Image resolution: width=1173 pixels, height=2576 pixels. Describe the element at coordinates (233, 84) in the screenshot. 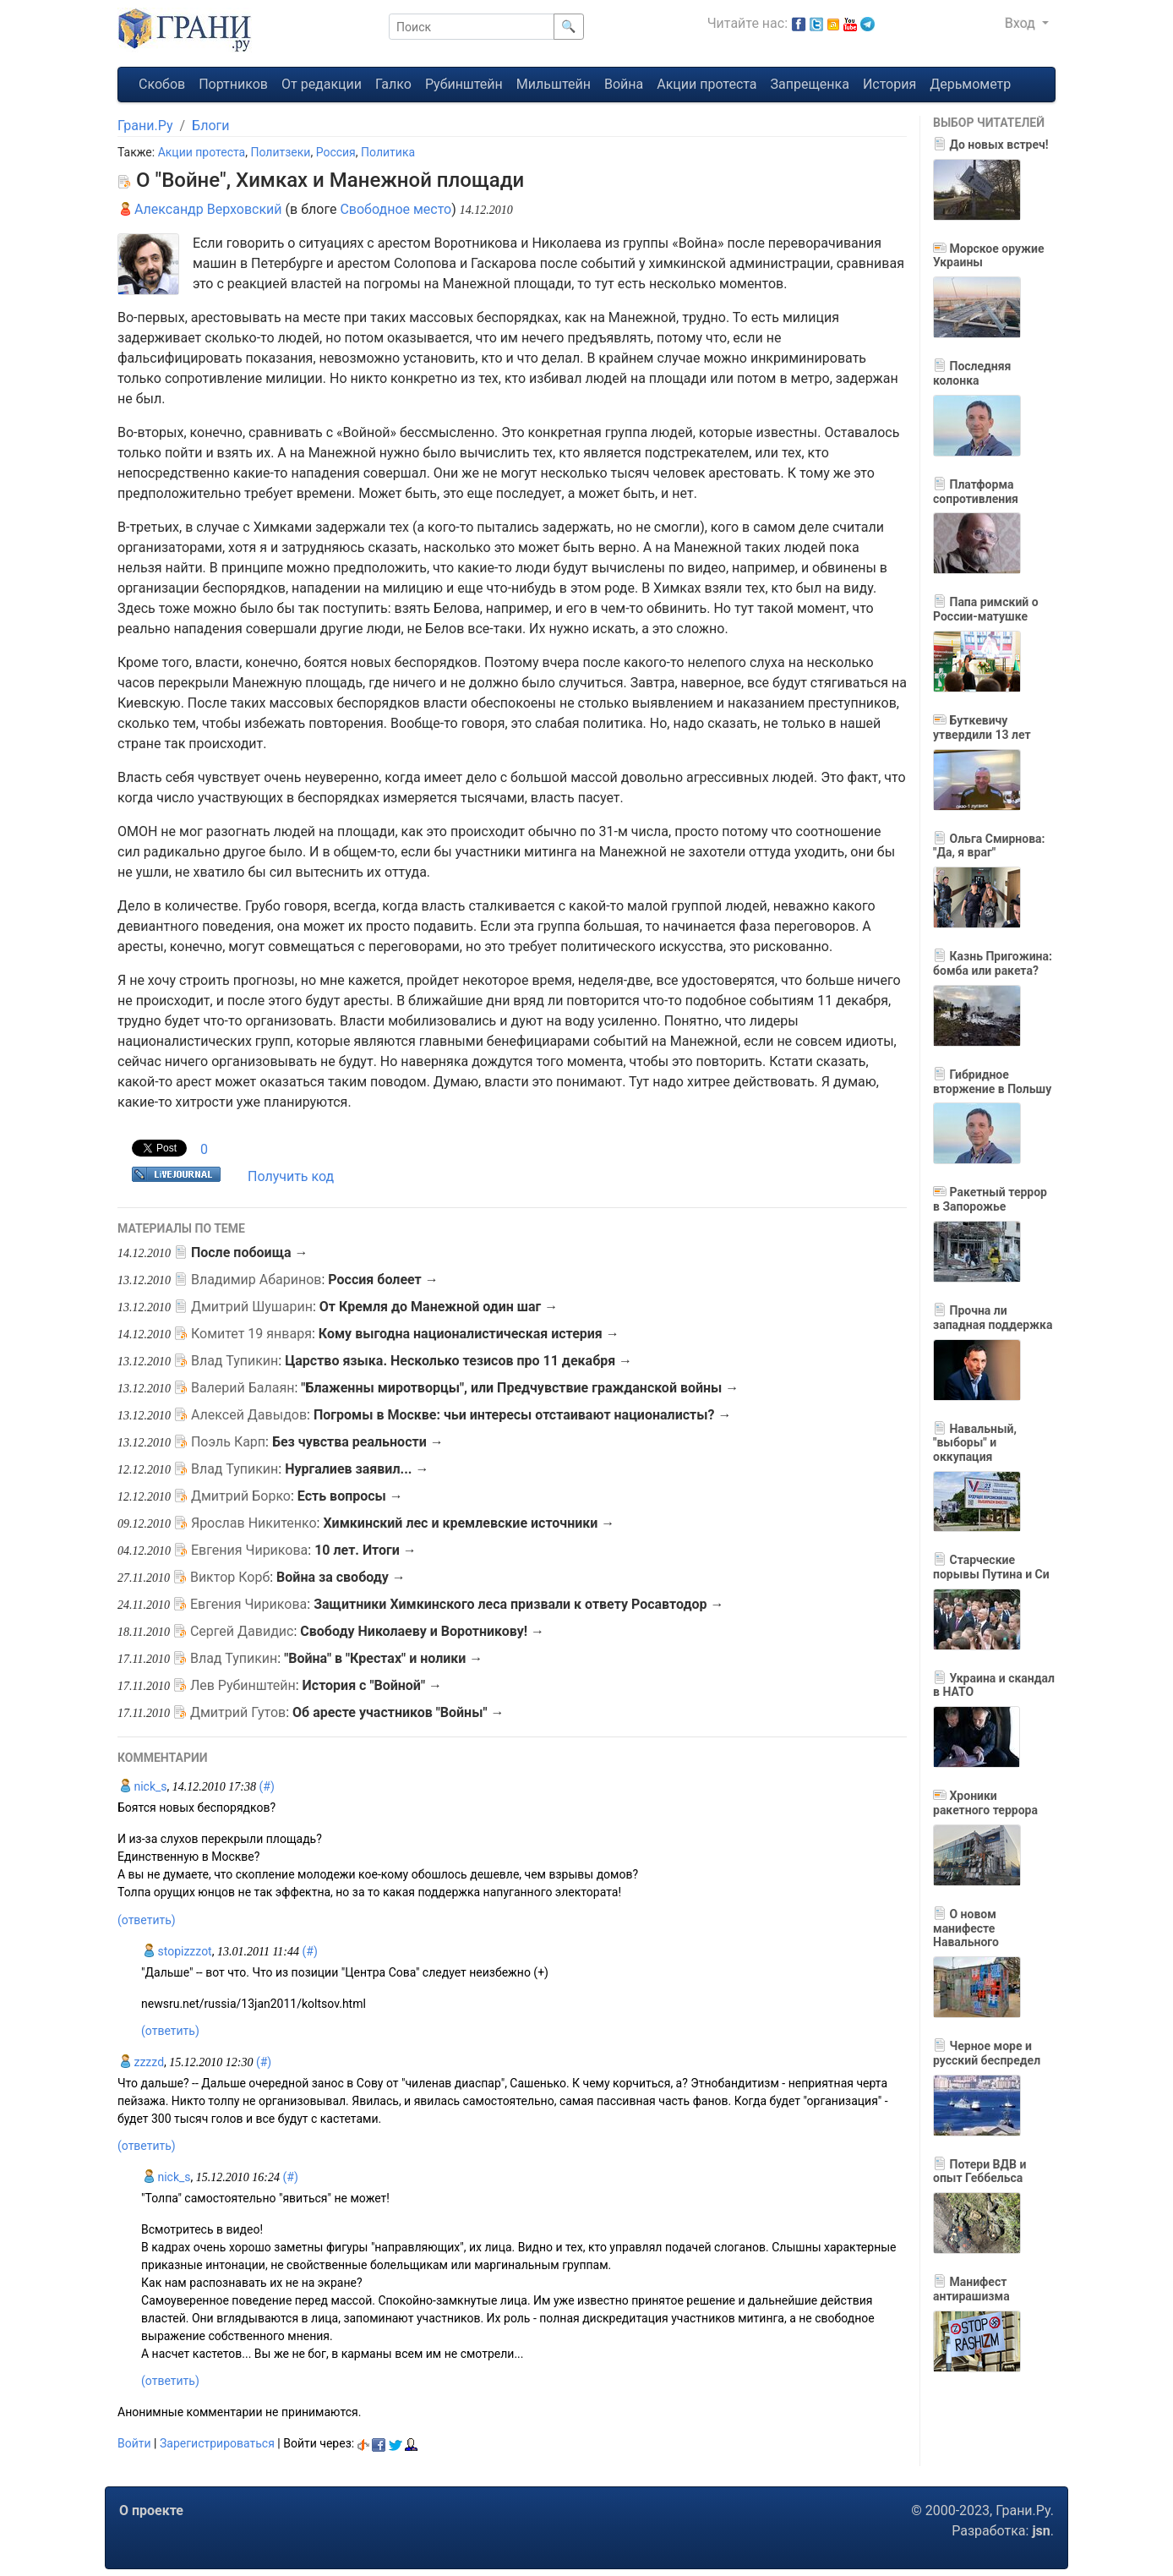

I see `Портников` at that location.